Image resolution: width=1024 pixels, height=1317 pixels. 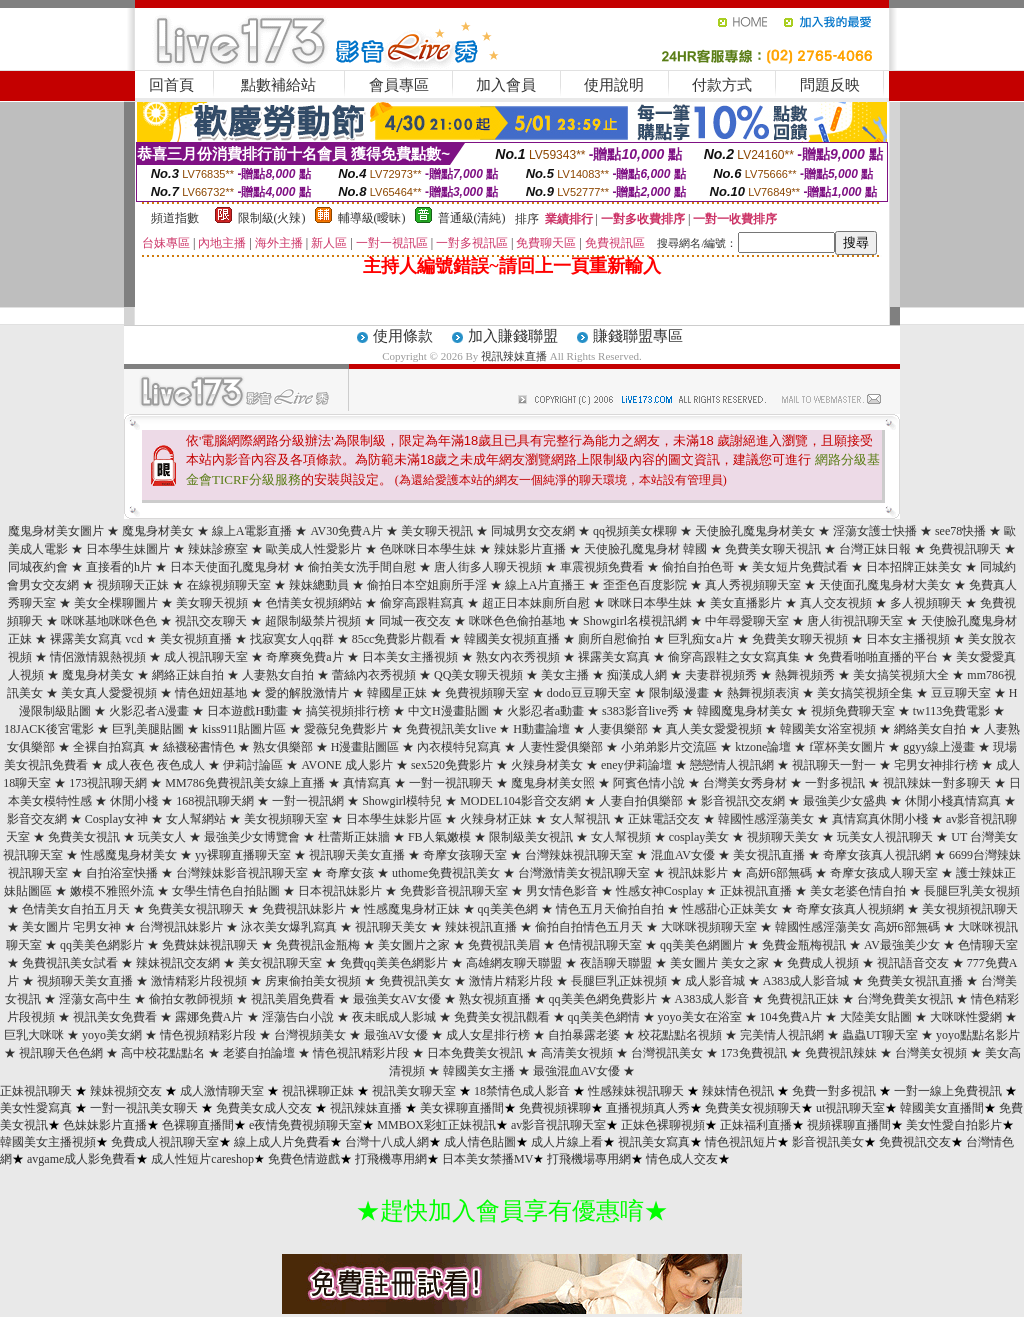 I want to click on 視訊交友聊天, so click(x=211, y=621).